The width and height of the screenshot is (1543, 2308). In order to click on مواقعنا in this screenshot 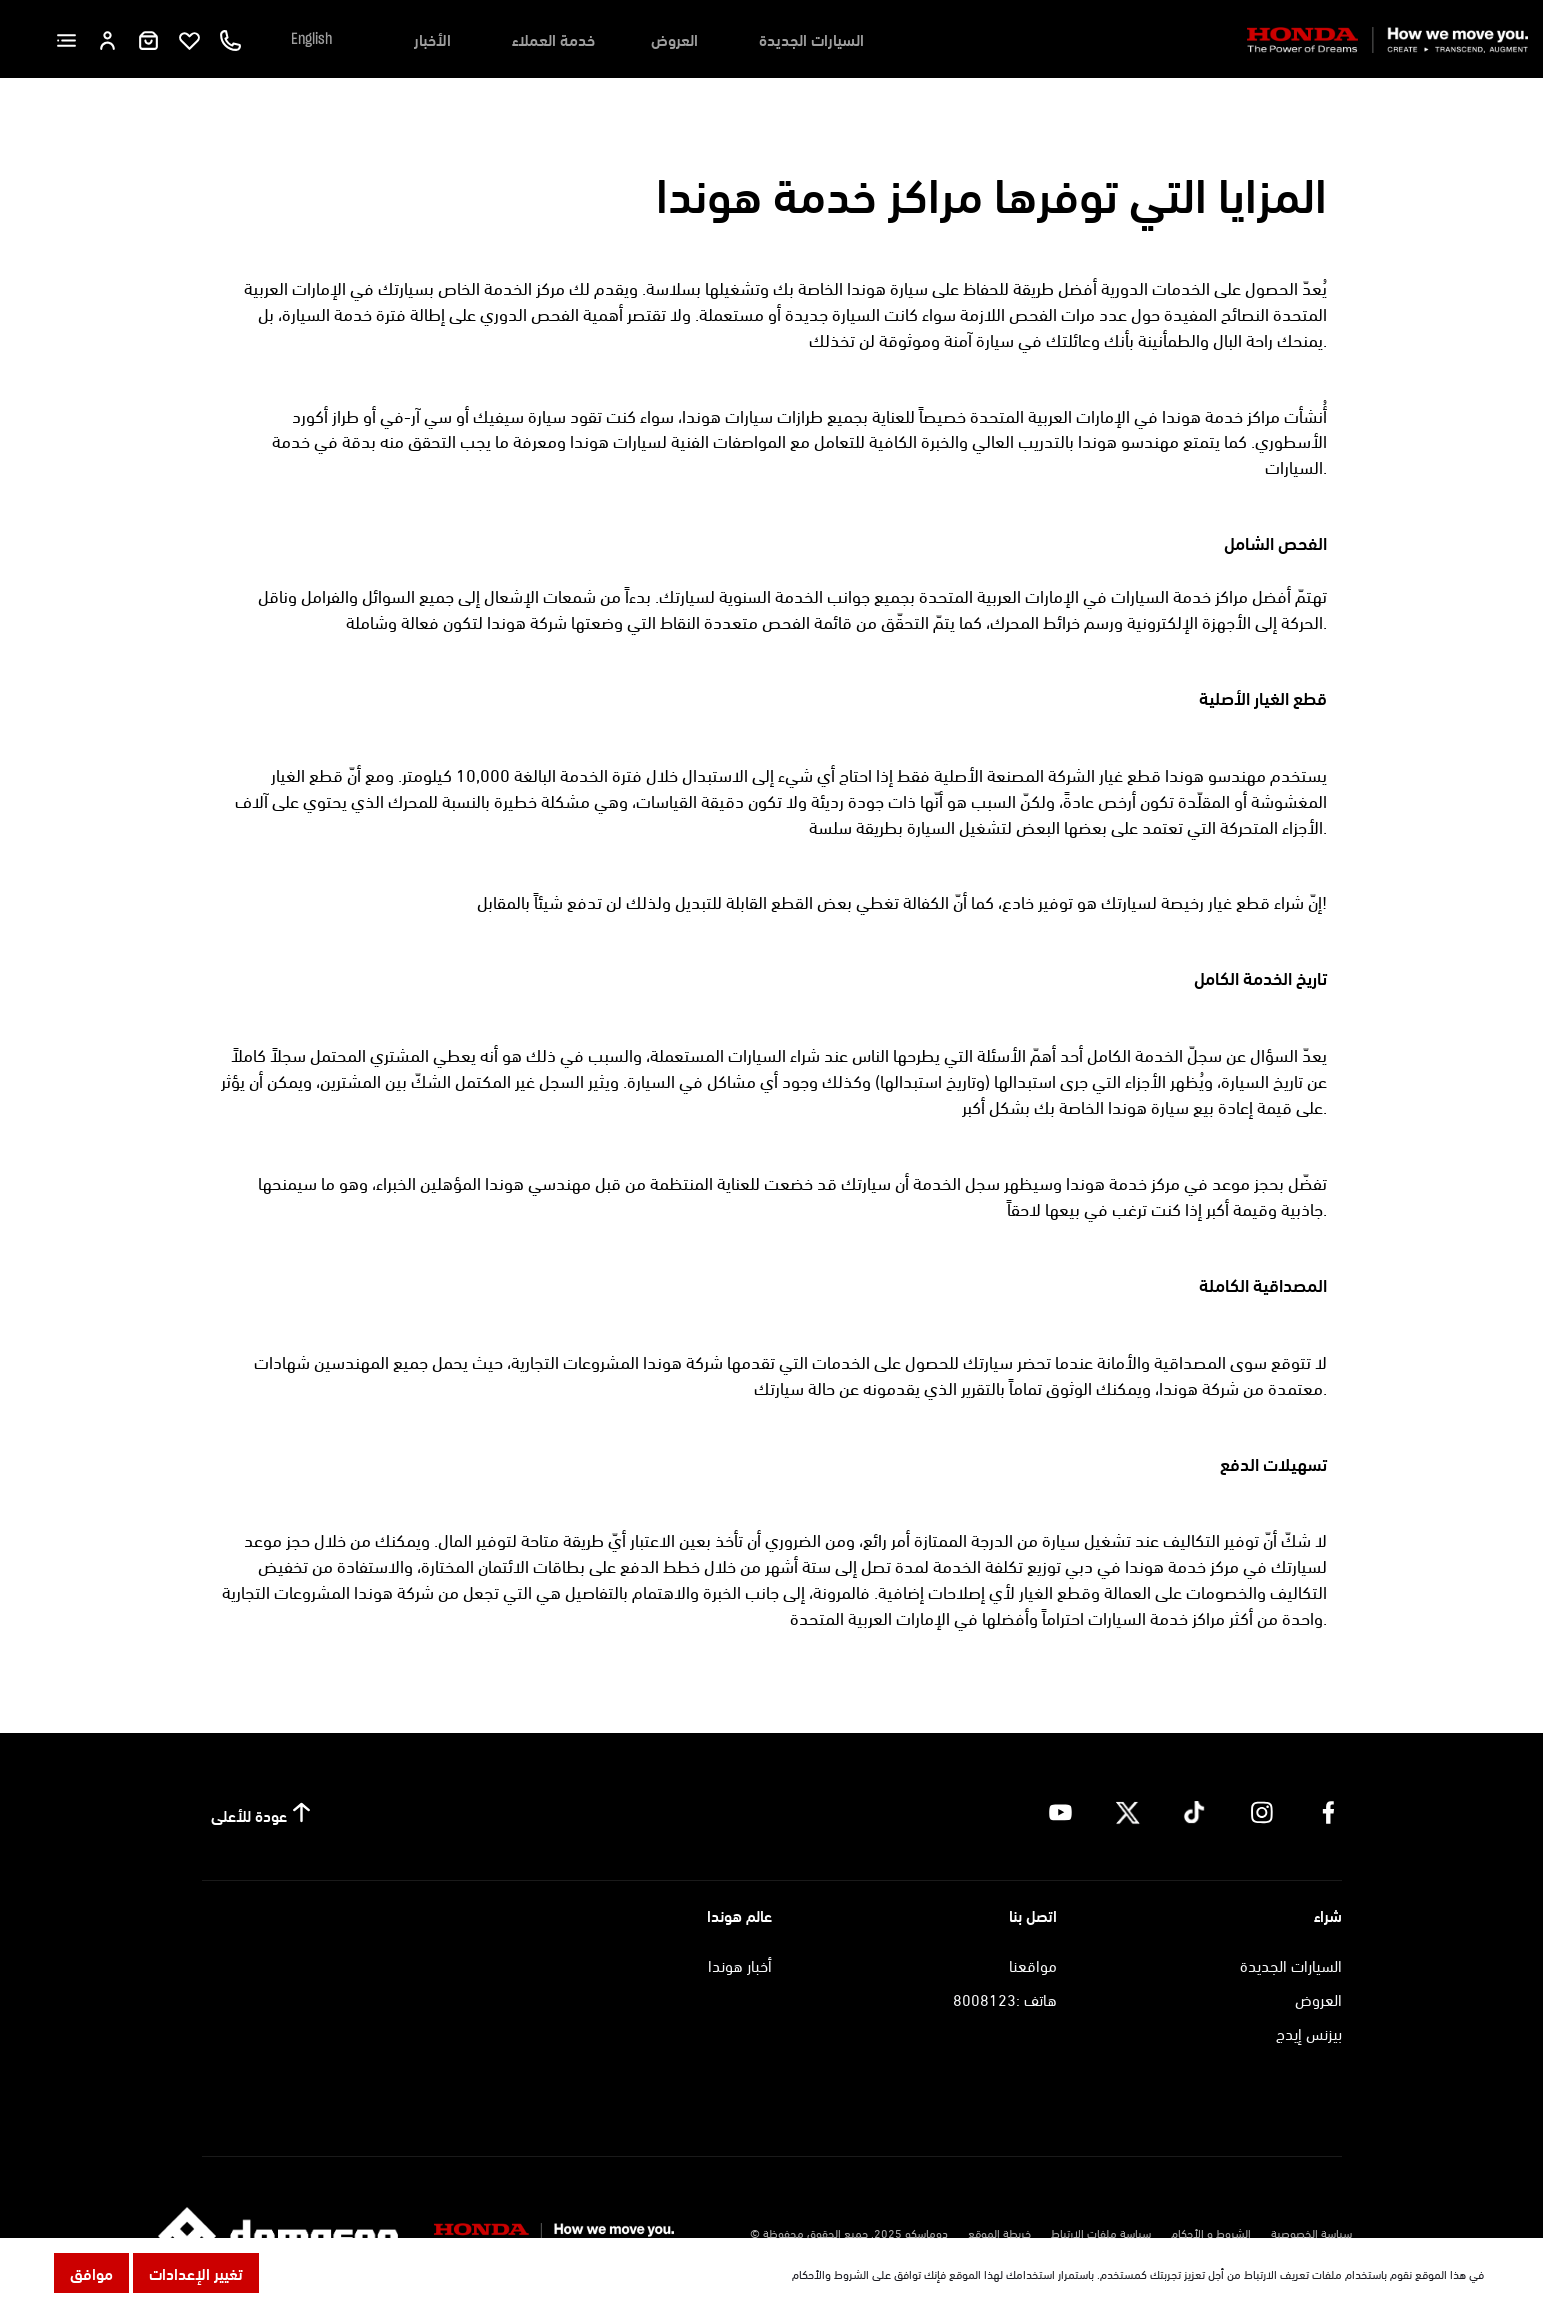, I will do `click(1033, 1964)`.